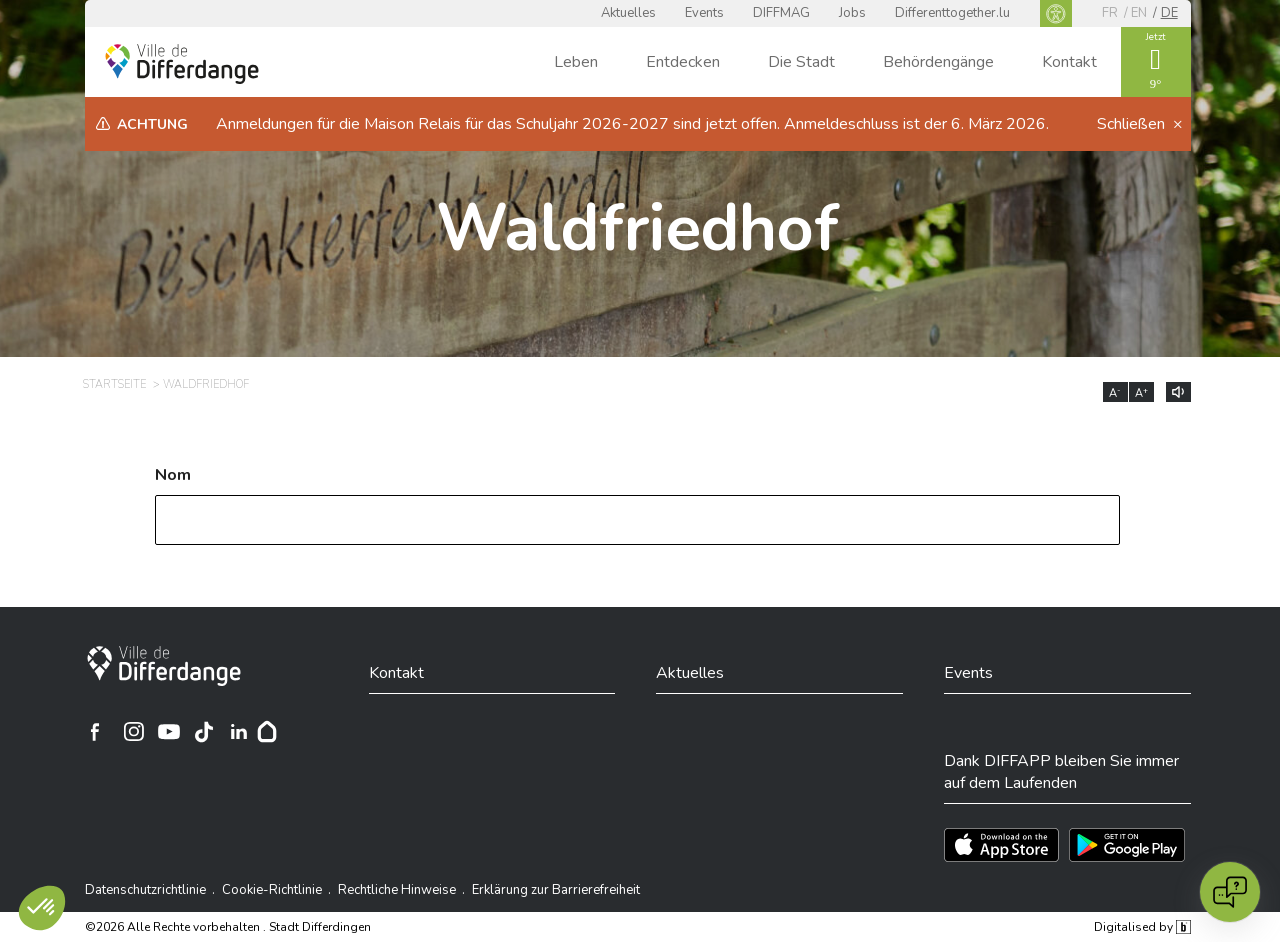 The image size is (1280, 942). What do you see at coordinates (95, 732) in the screenshot?
I see `[Ville de Differdange sur Facebook]` at bounding box center [95, 732].